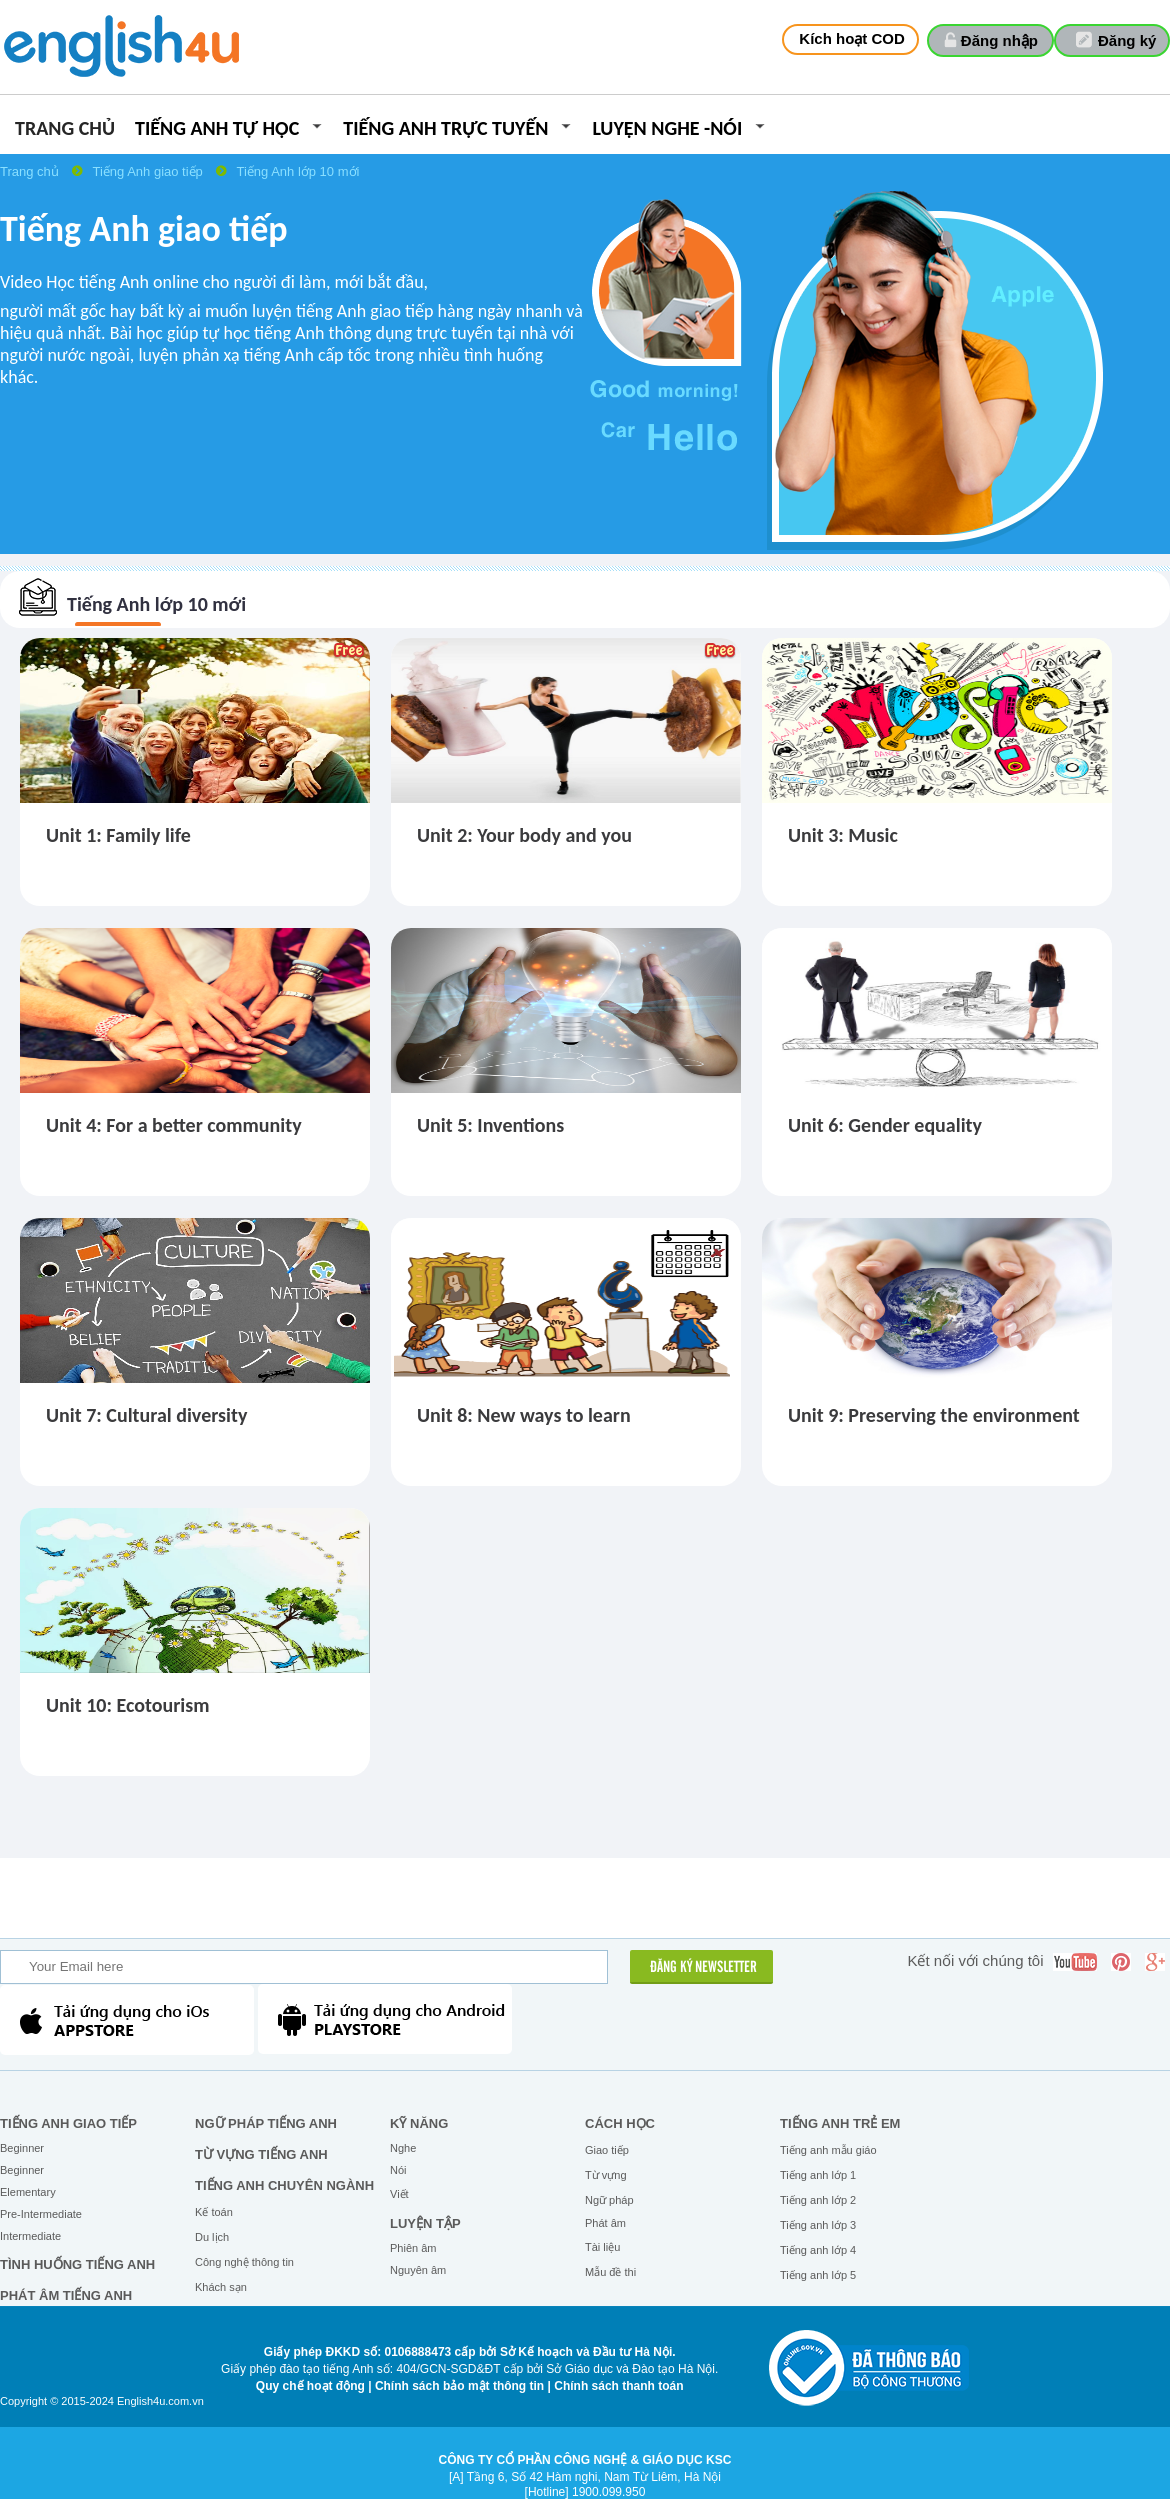 The image size is (1170, 2499). I want to click on Unit 8: New ways to learn, so click(524, 1415).